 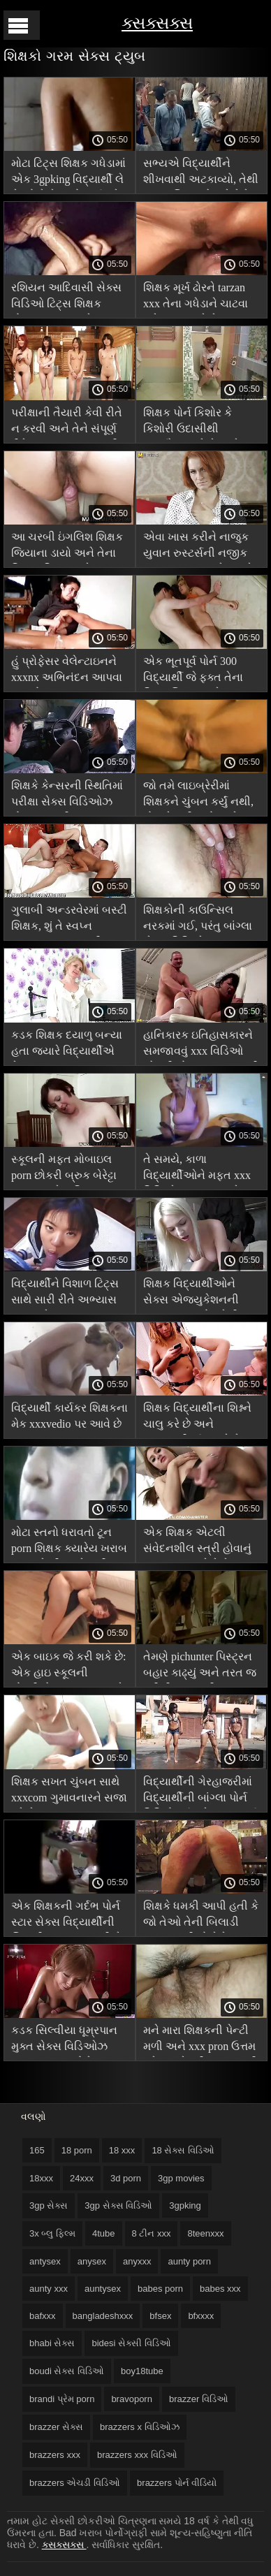 I want to click on brazzers x વિડિઓઝ, so click(x=140, y=2427).